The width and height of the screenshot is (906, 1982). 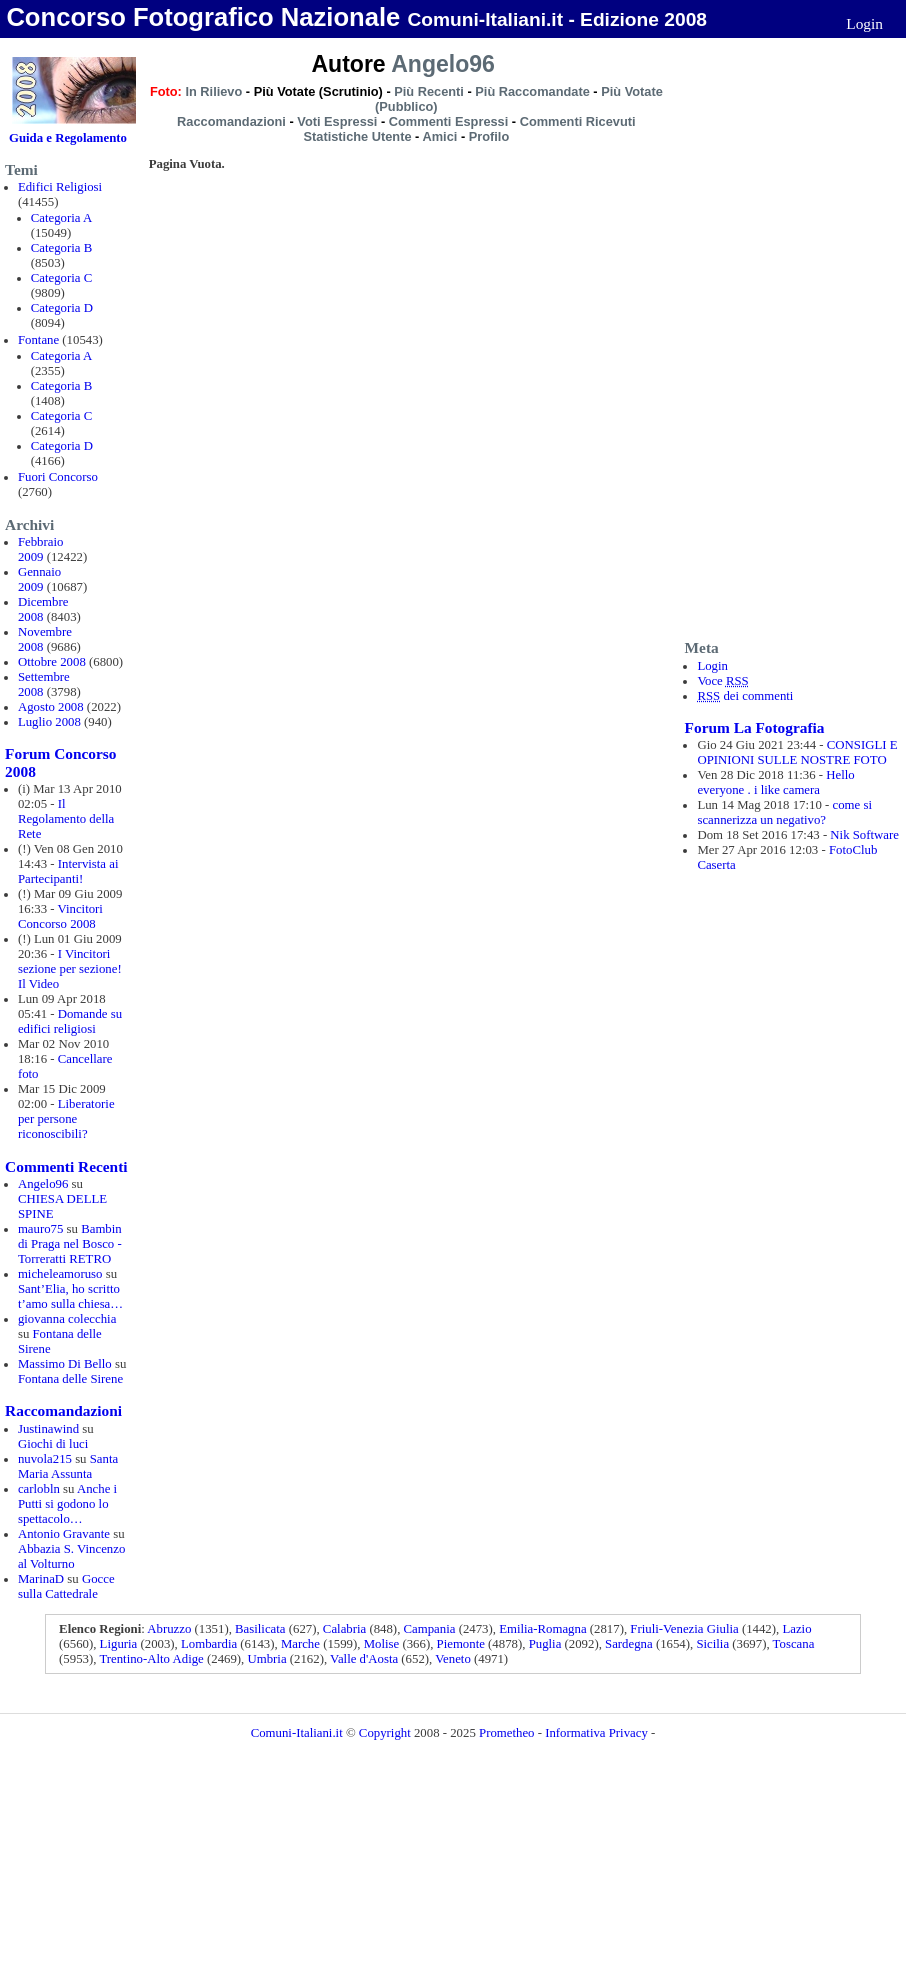 What do you see at coordinates (213, 91) in the screenshot?
I see `In Rilievo` at bounding box center [213, 91].